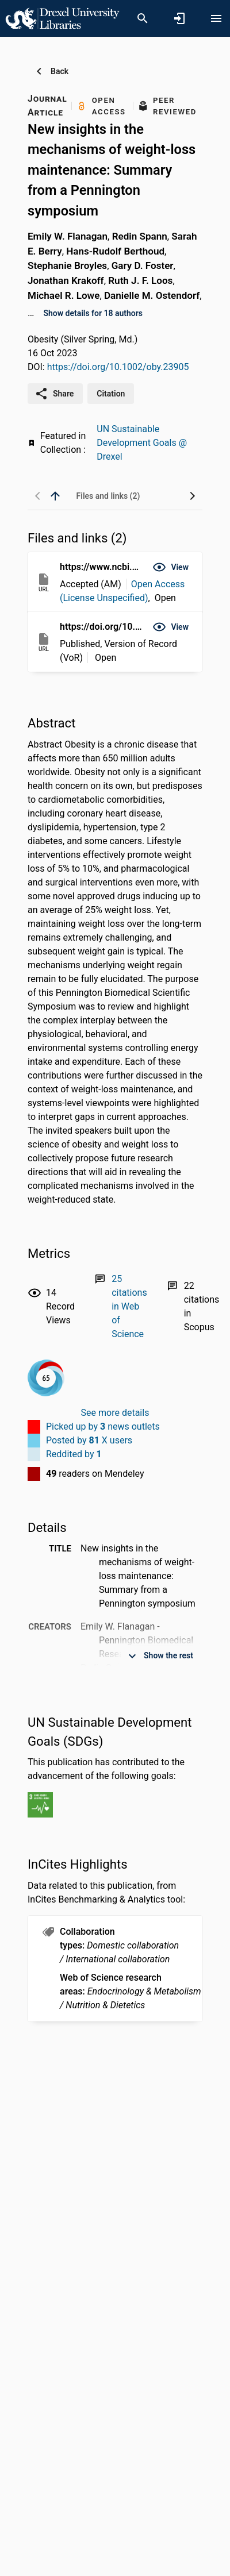 Image resolution: width=230 pixels, height=2576 pixels. Describe the element at coordinates (62, 17) in the screenshot. I see `[Drexel University - Research Portal]` at that location.